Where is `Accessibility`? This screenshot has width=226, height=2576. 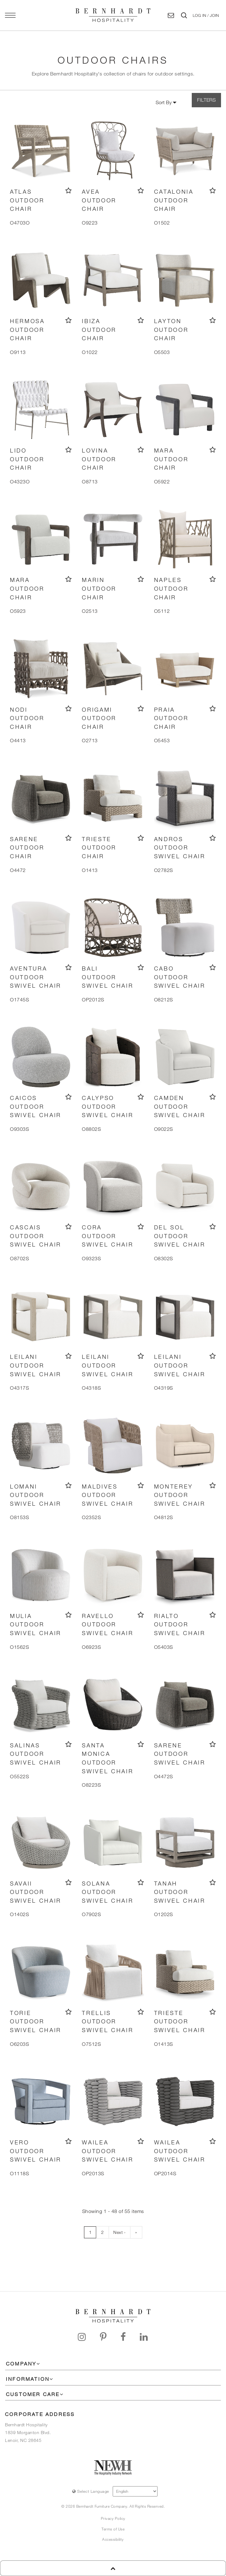 Accessibility is located at coordinates (113, 2539).